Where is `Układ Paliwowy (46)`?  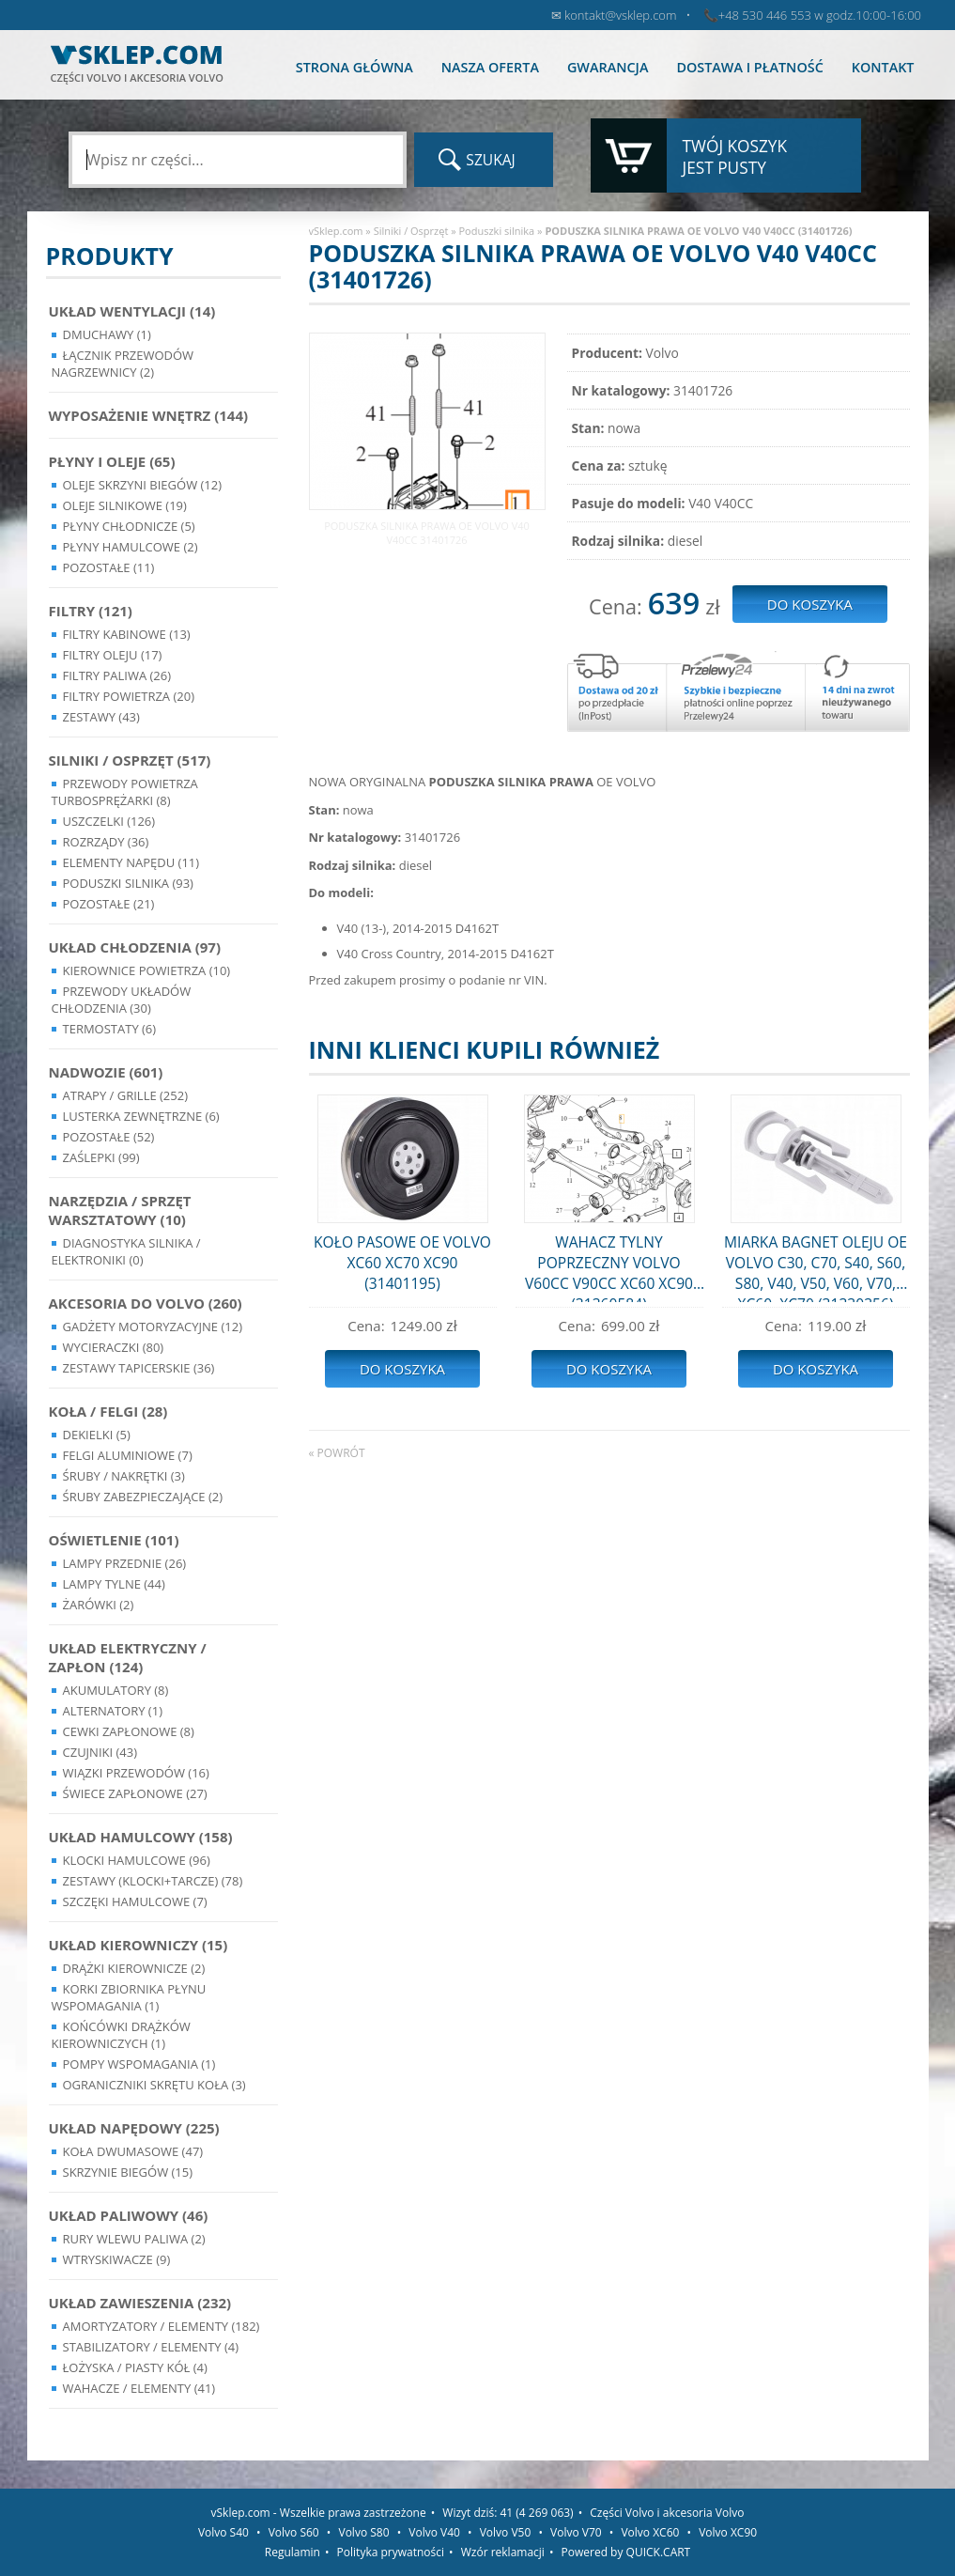
Układ Paliwowy (46) is located at coordinates (128, 2215).